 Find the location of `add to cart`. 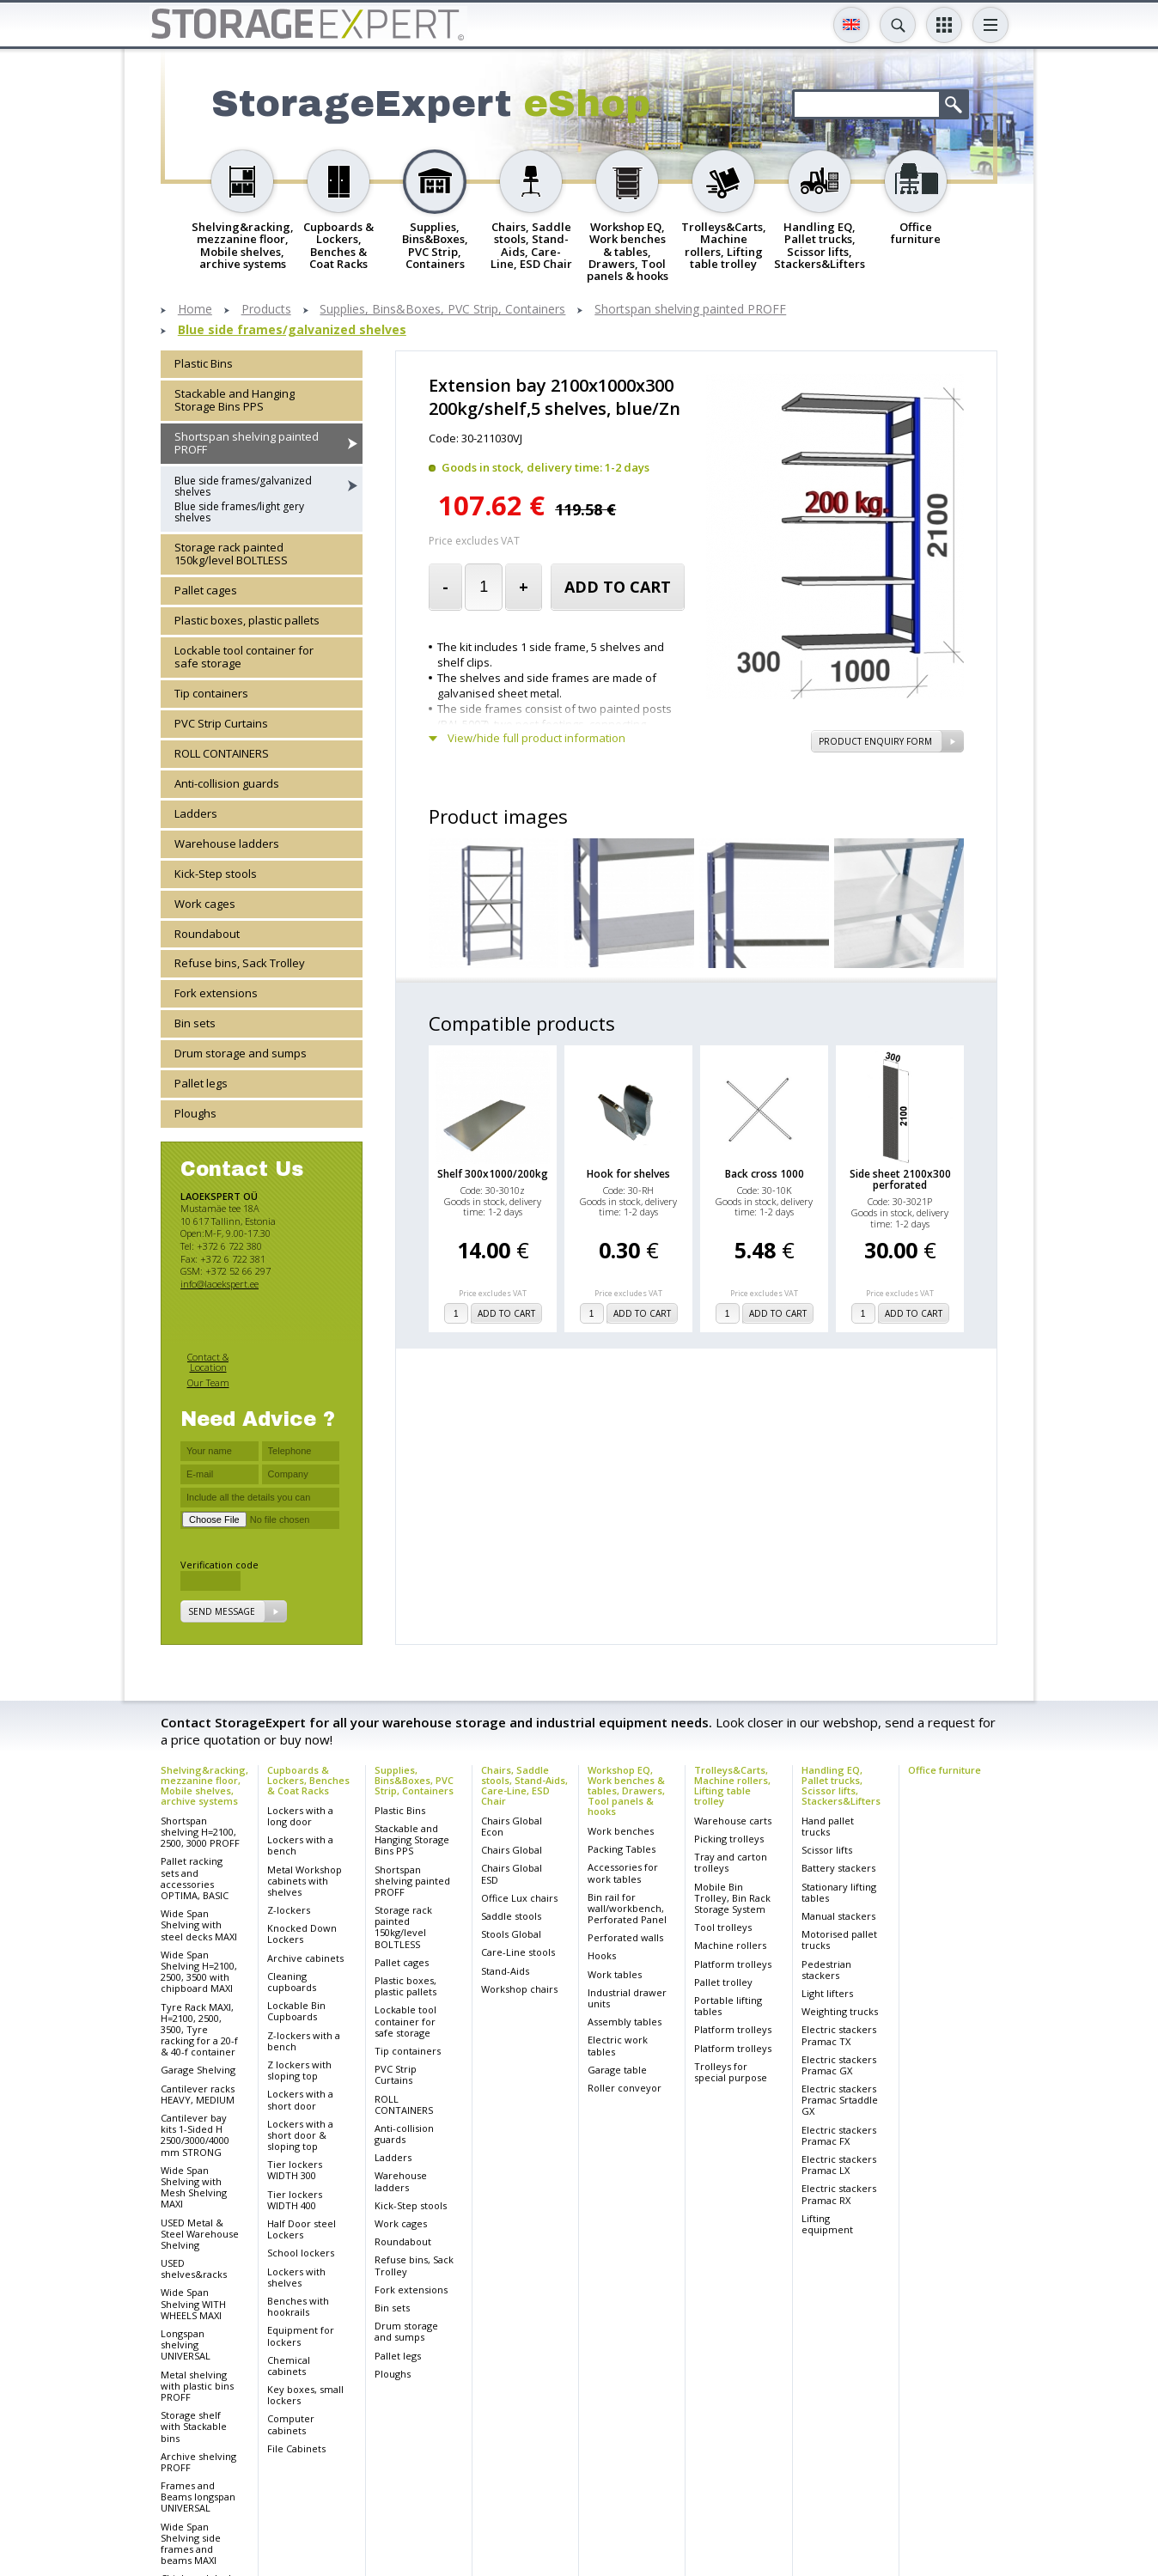

add to cart is located at coordinates (617, 586).